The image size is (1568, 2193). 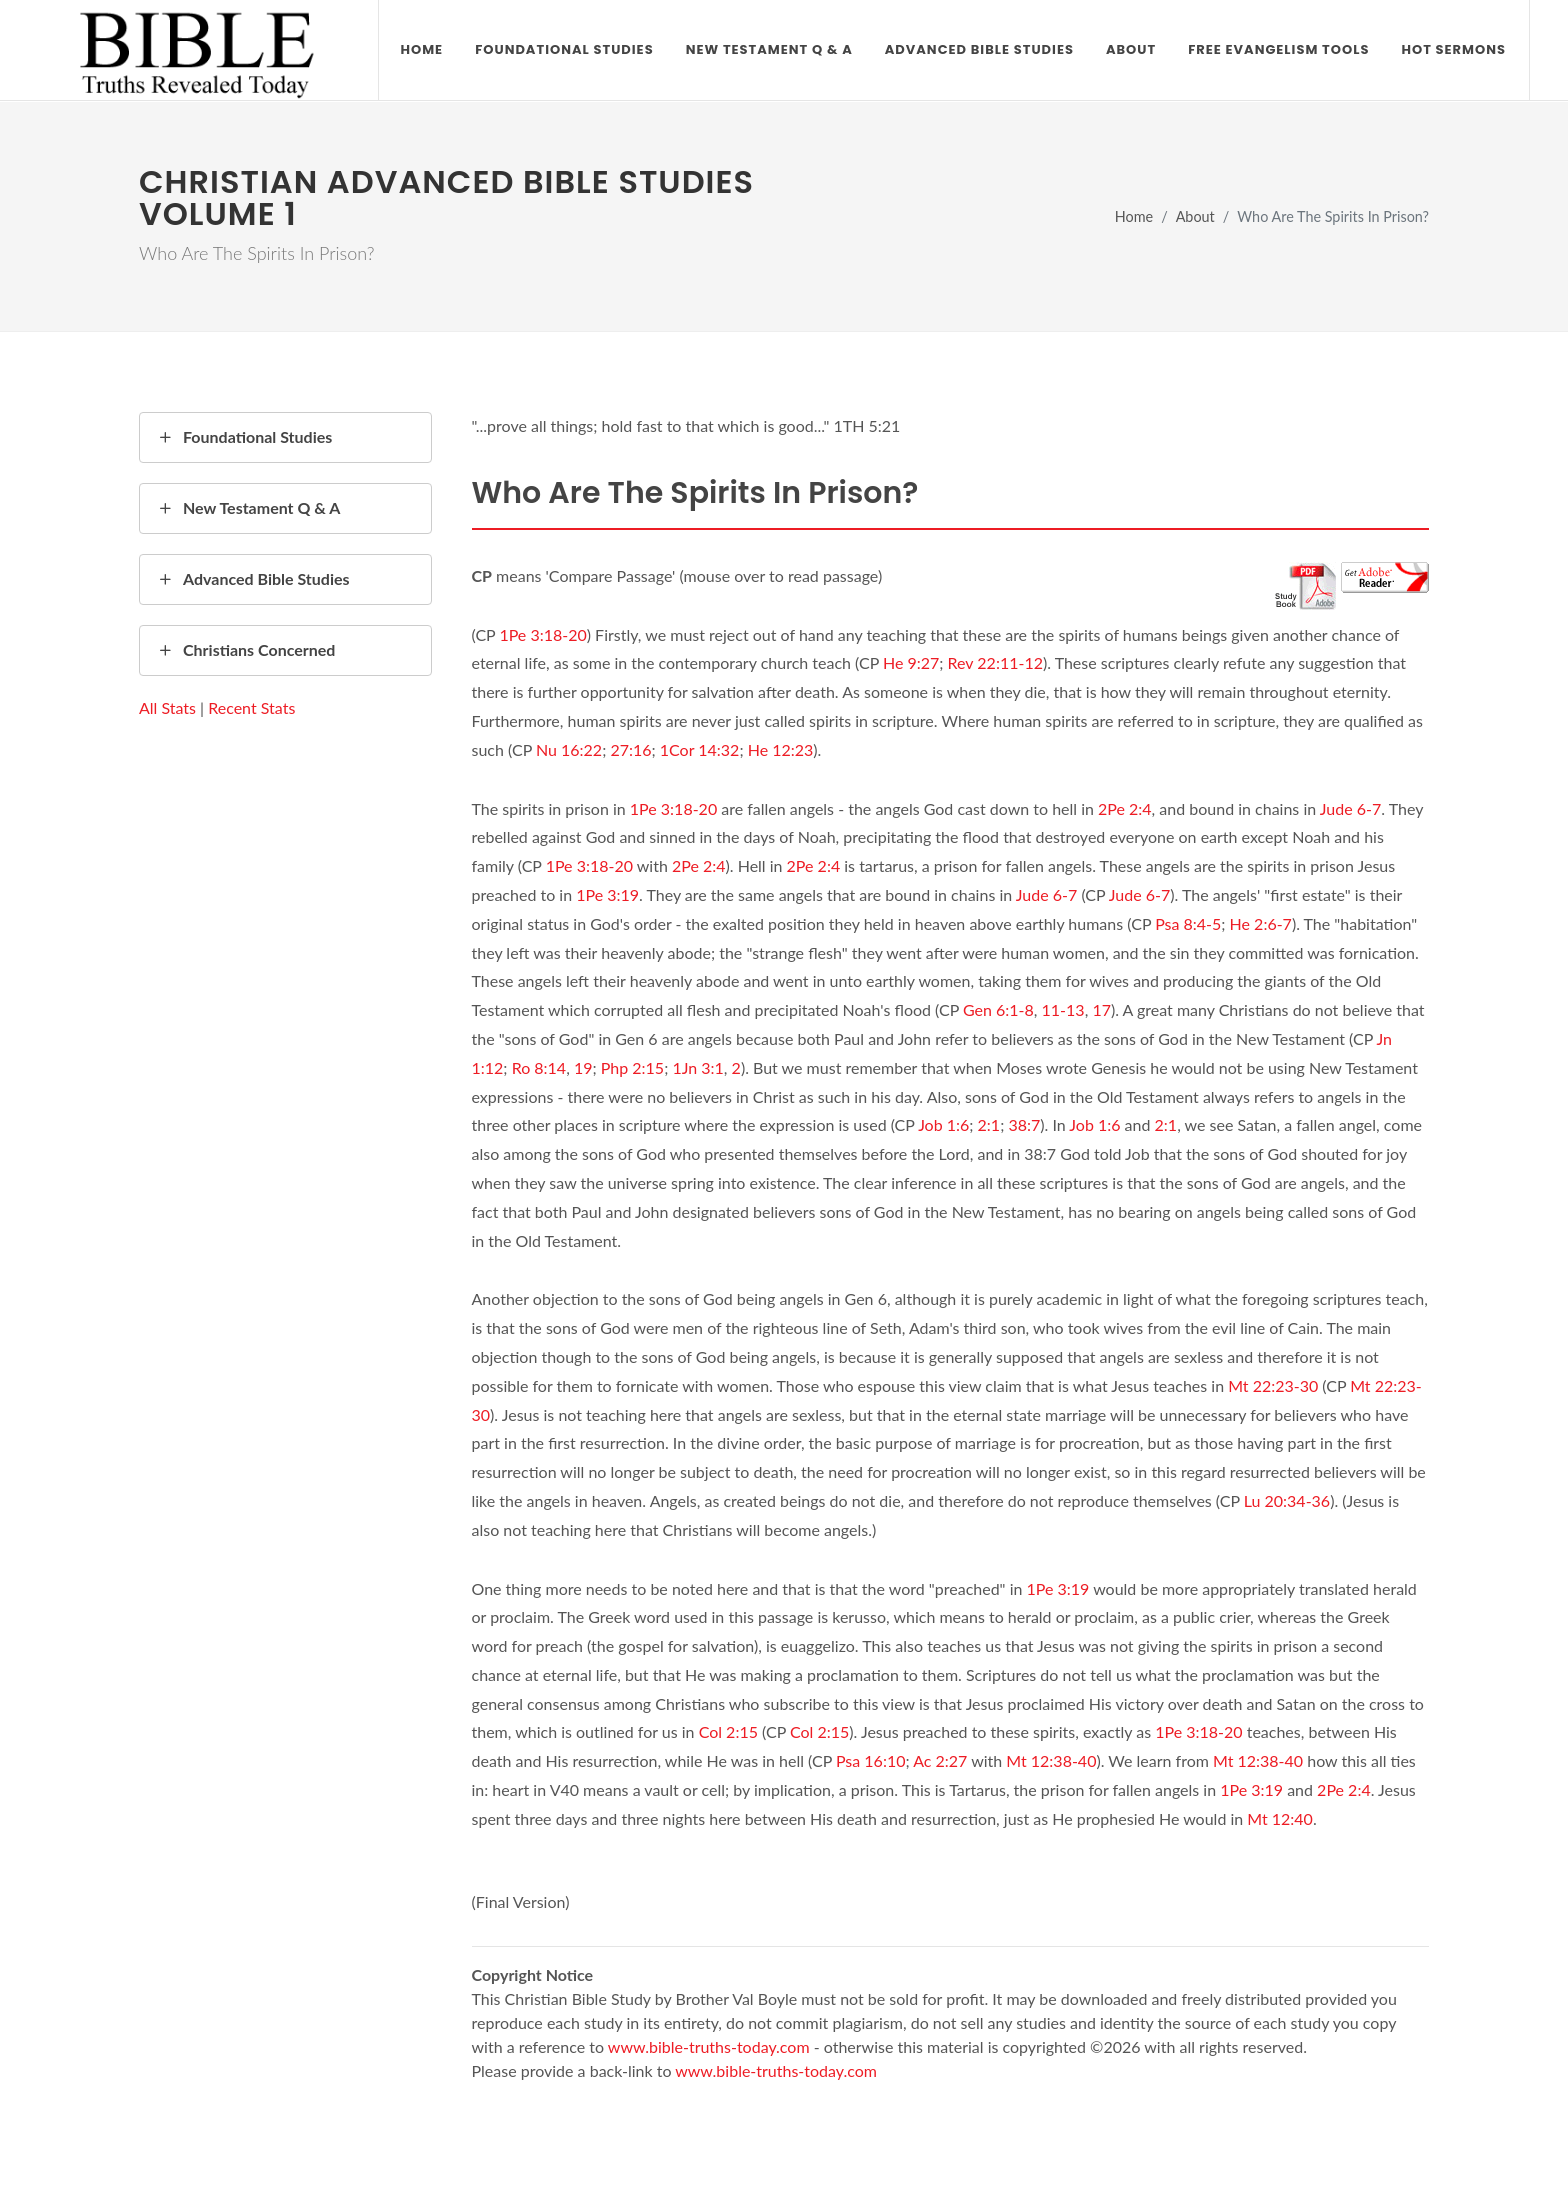 What do you see at coordinates (630, 749) in the screenshot?
I see `27:16` at bounding box center [630, 749].